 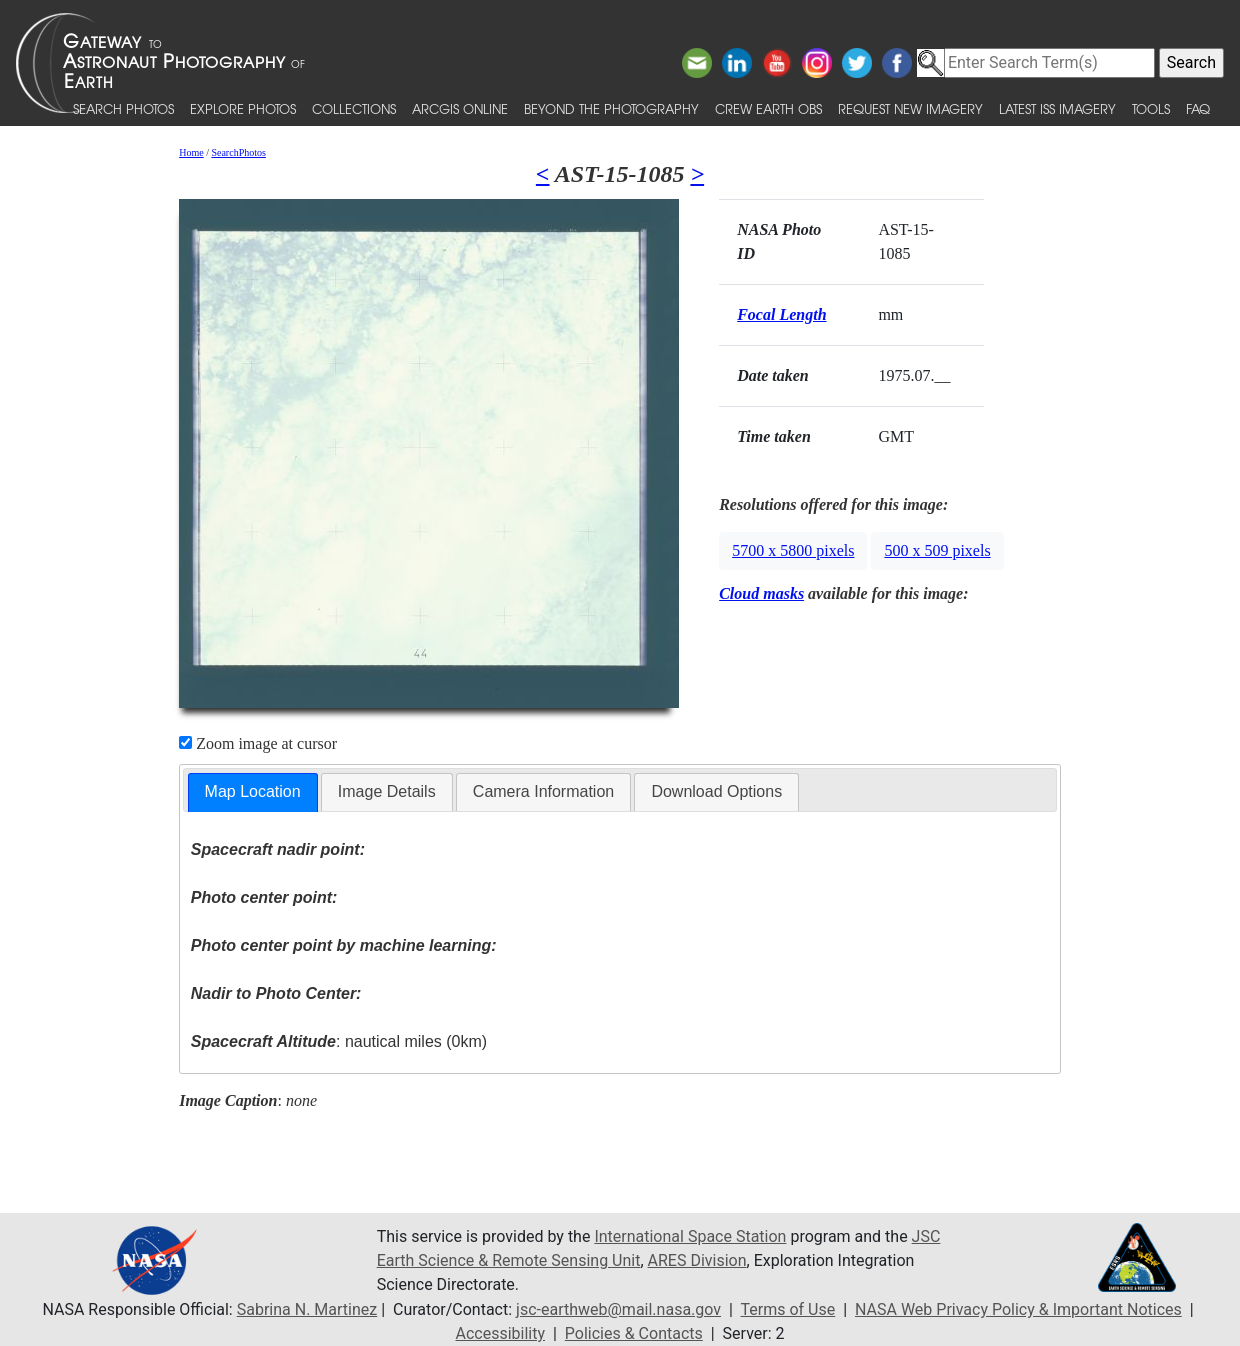 What do you see at coordinates (937, 550) in the screenshot?
I see `500 x 509 pixels [button]` at bounding box center [937, 550].